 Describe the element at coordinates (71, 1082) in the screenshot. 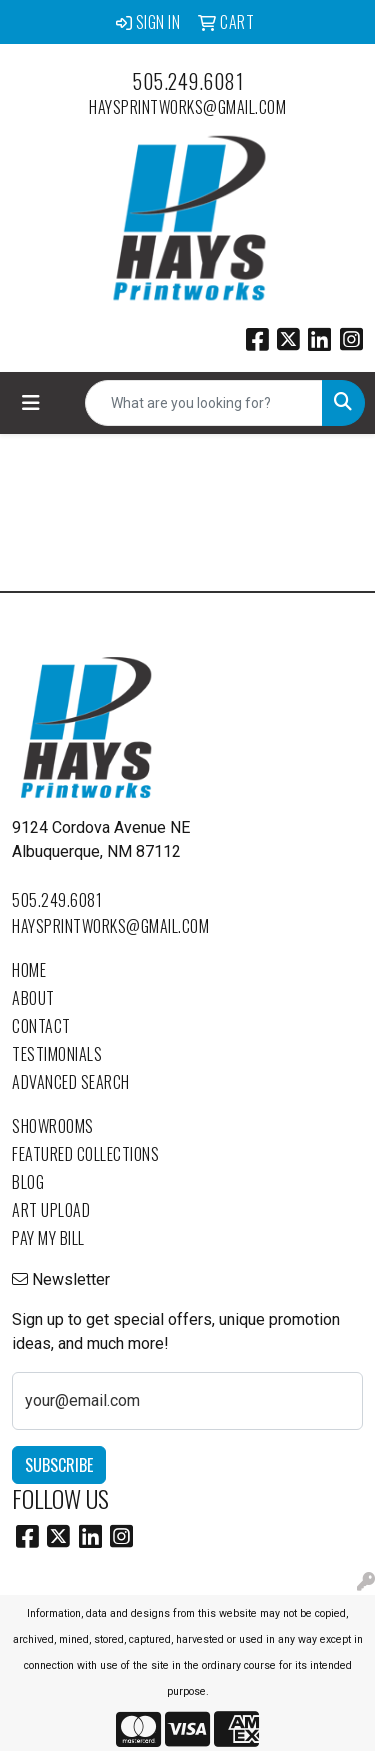

I see `Advanced Search` at that location.